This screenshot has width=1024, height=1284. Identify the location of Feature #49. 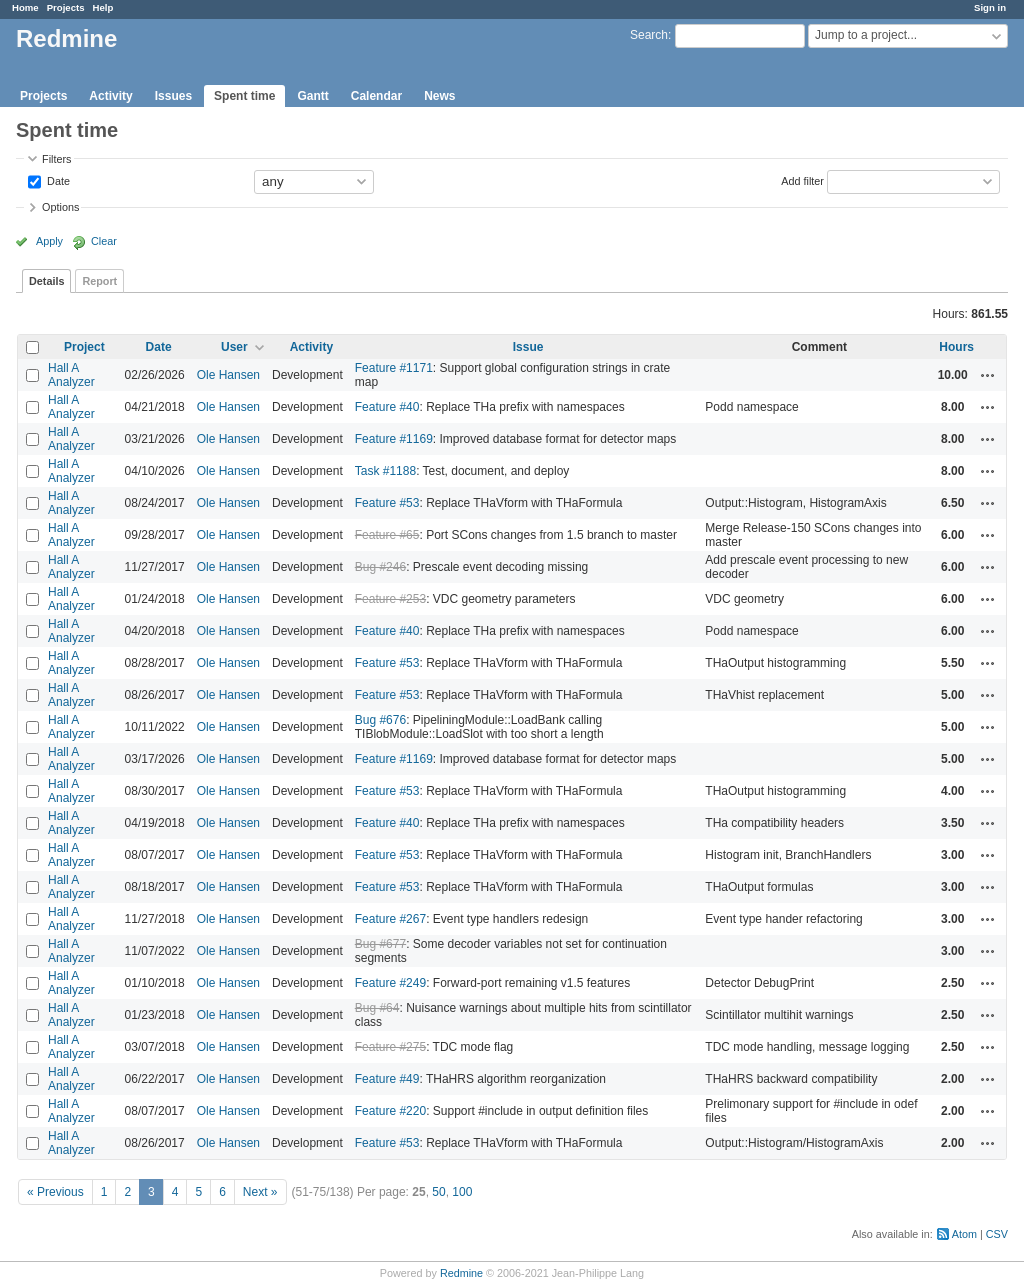
(387, 1079).